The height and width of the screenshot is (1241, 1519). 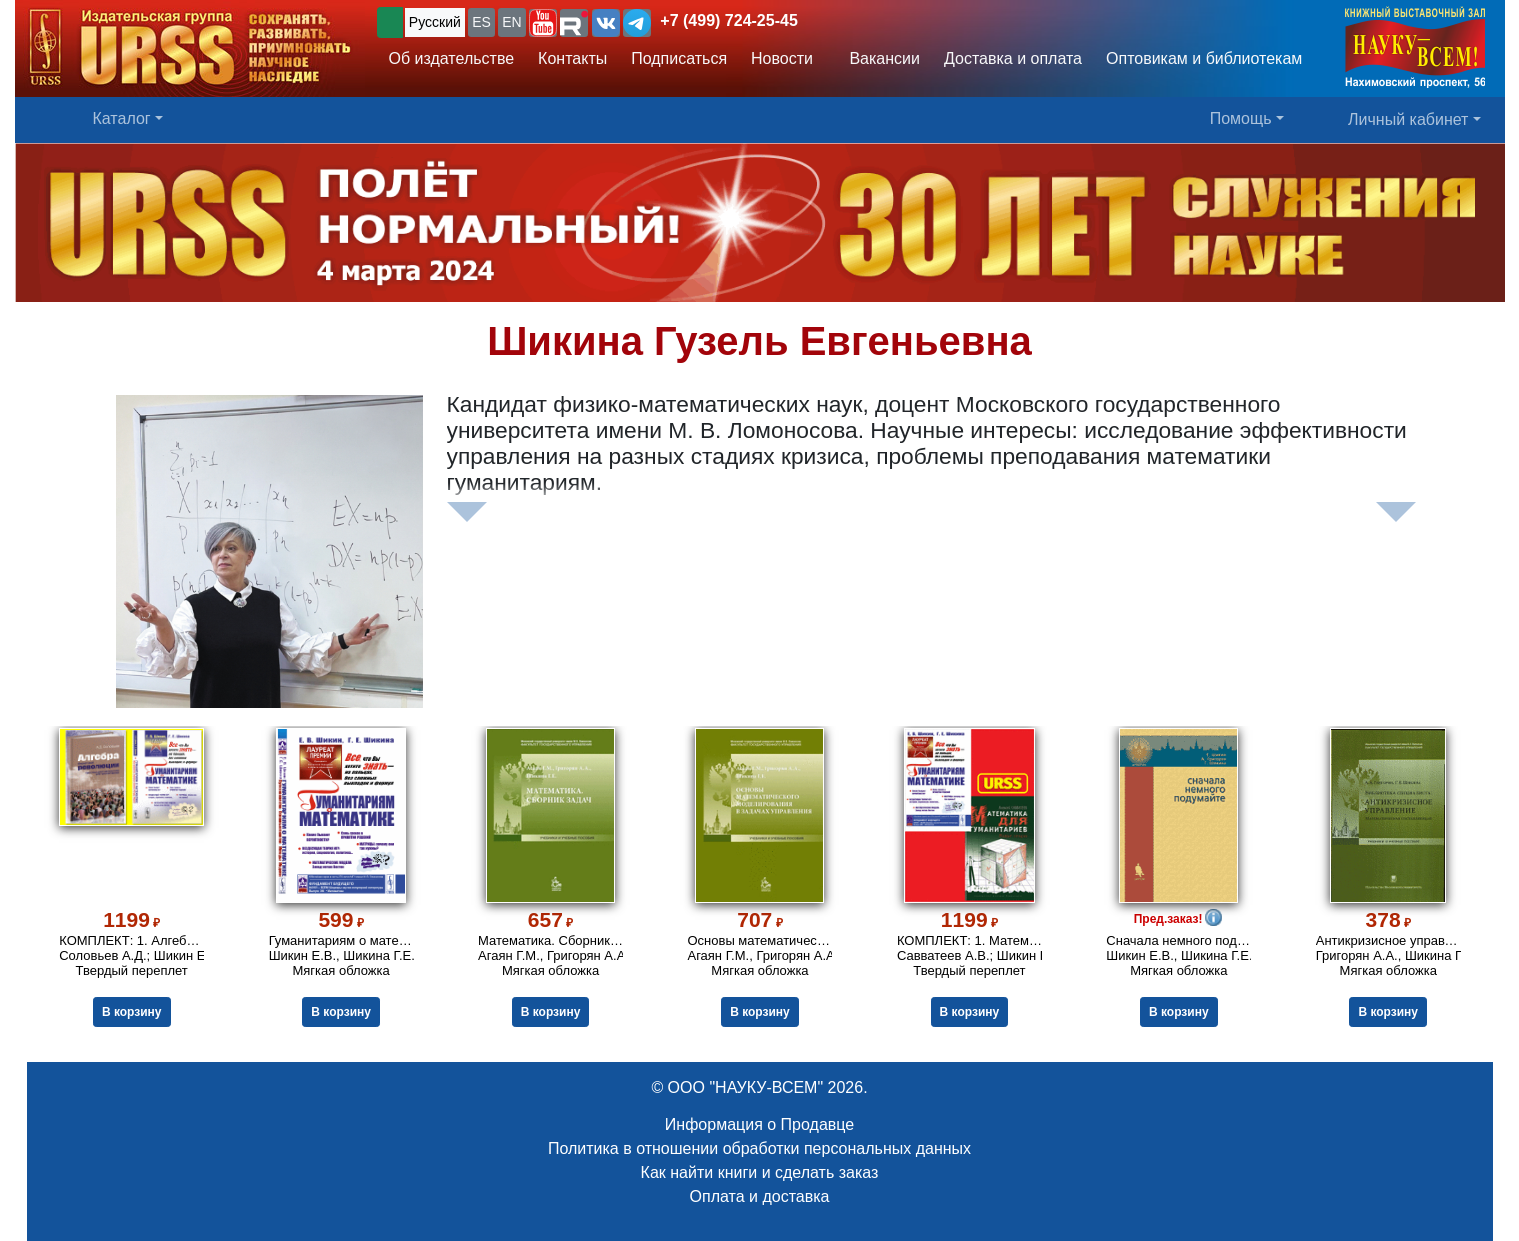 What do you see at coordinates (878, 58) in the screenshot?
I see `Вакансии [button]` at bounding box center [878, 58].